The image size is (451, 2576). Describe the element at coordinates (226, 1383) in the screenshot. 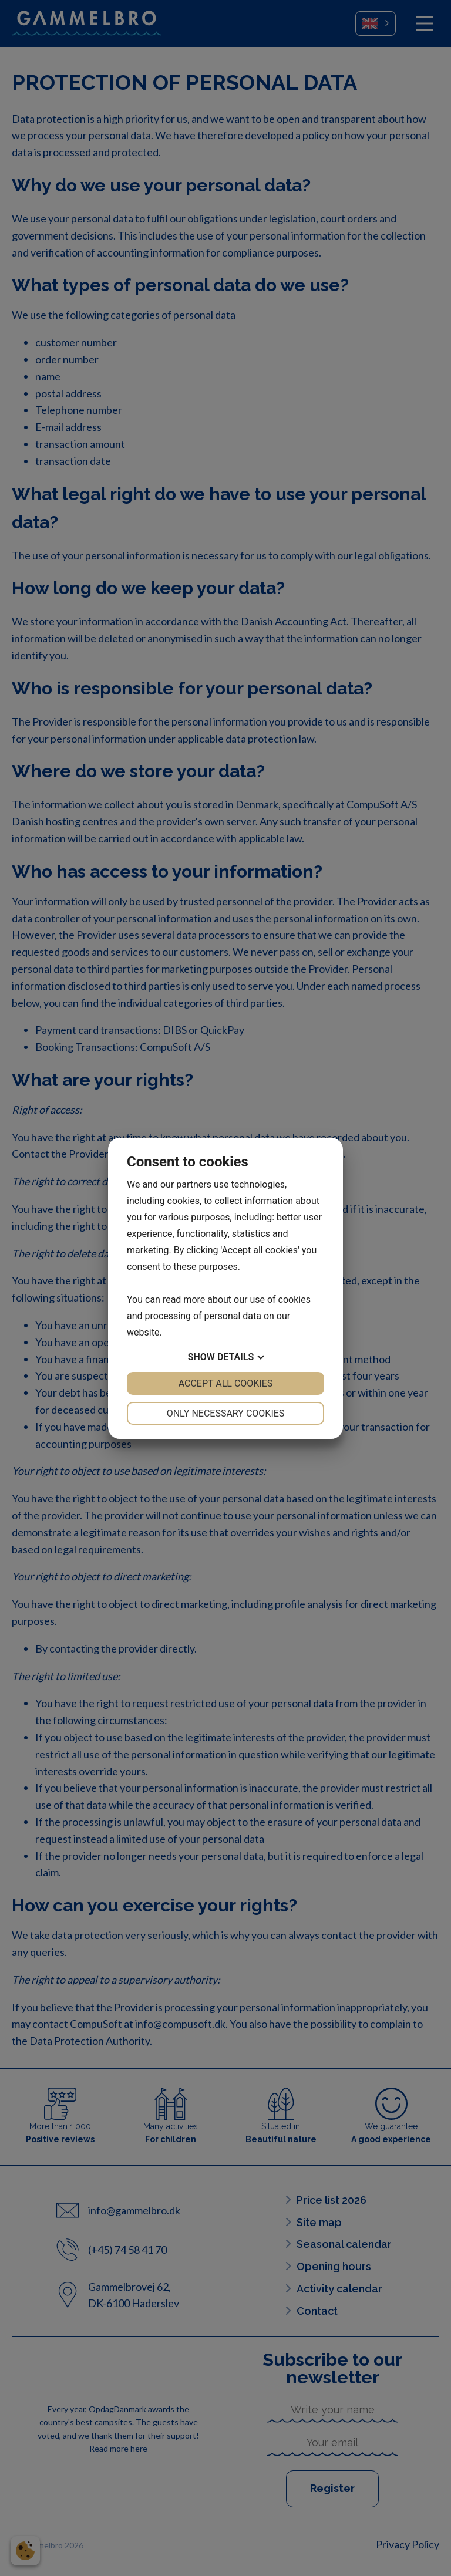

I see `Accept all cookies` at that location.